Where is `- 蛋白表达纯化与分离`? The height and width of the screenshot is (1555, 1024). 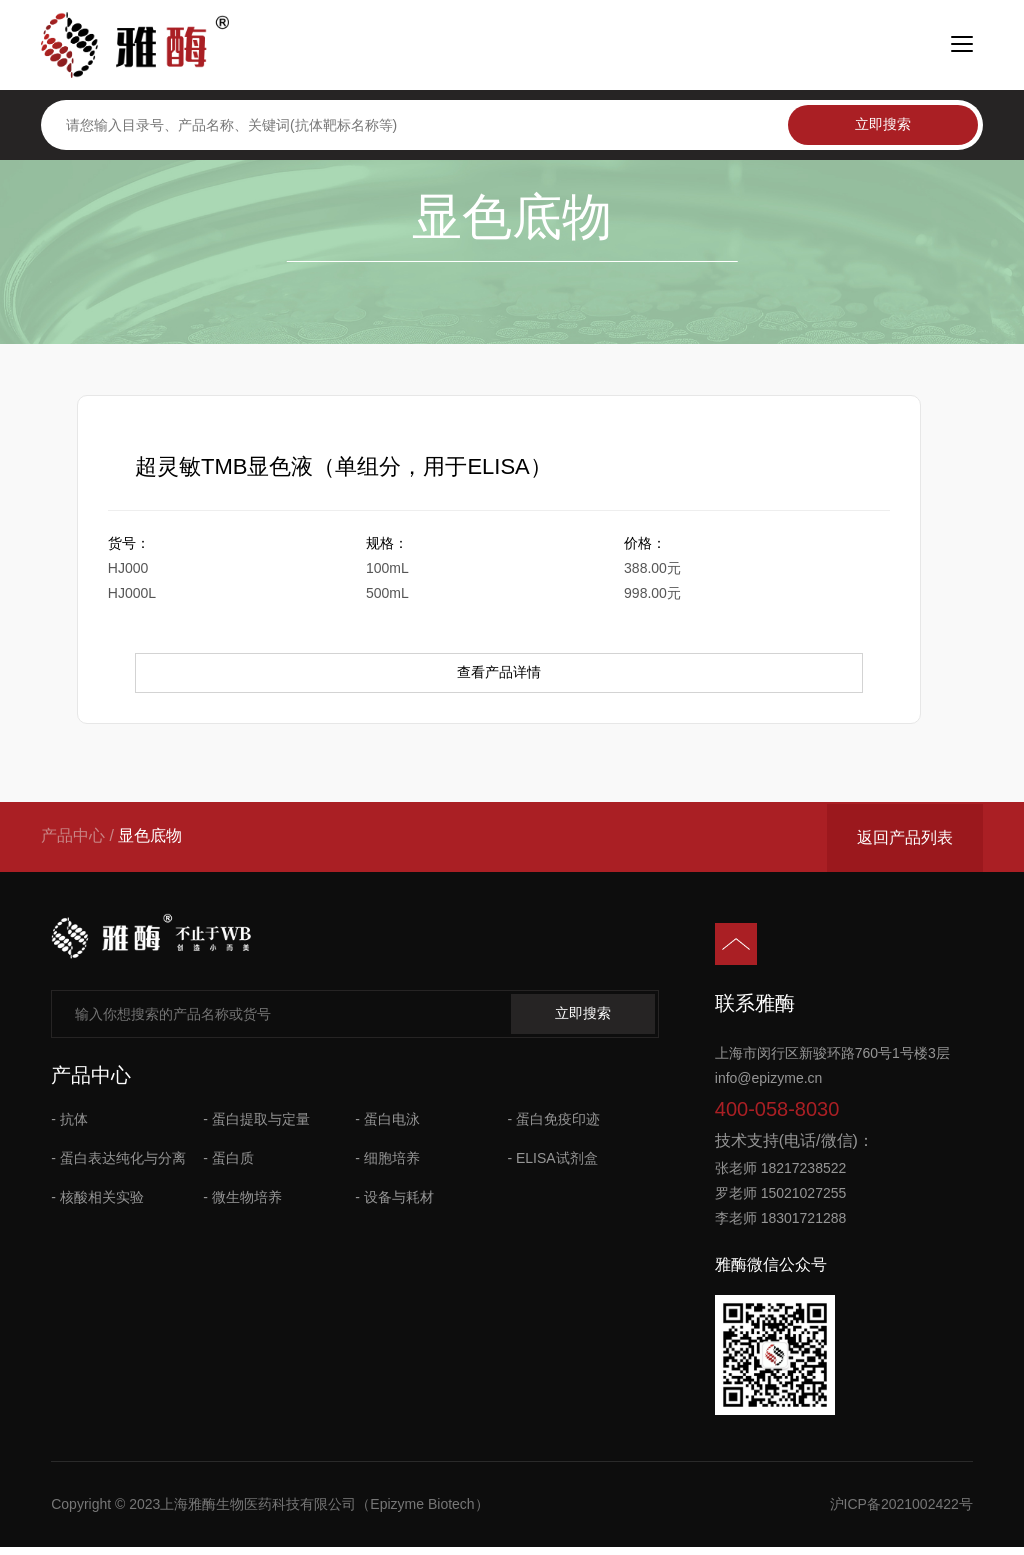
- 蛋白表达纯化与分离 is located at coordinates (118, 1165).